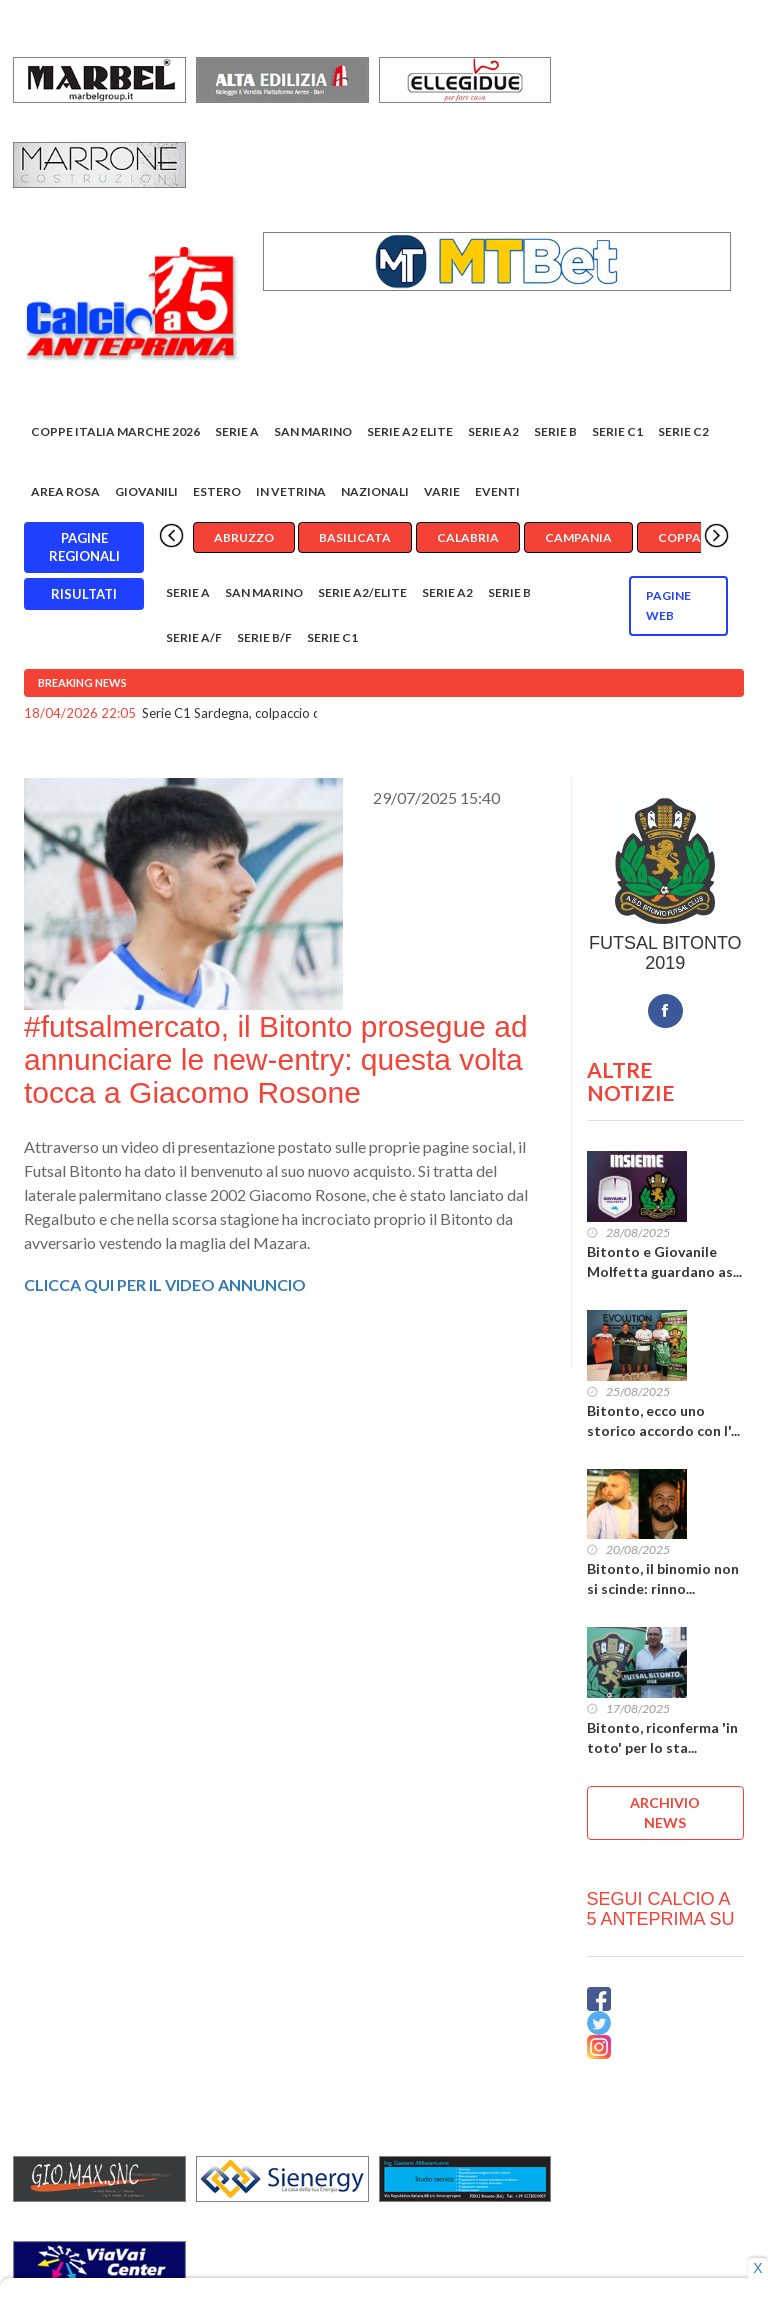 Image resolution: width=768 pixels, height=2298 pixels. Describe the element at coordinates (291, 491) in the screenshot. I see `In vetrina` at that location.